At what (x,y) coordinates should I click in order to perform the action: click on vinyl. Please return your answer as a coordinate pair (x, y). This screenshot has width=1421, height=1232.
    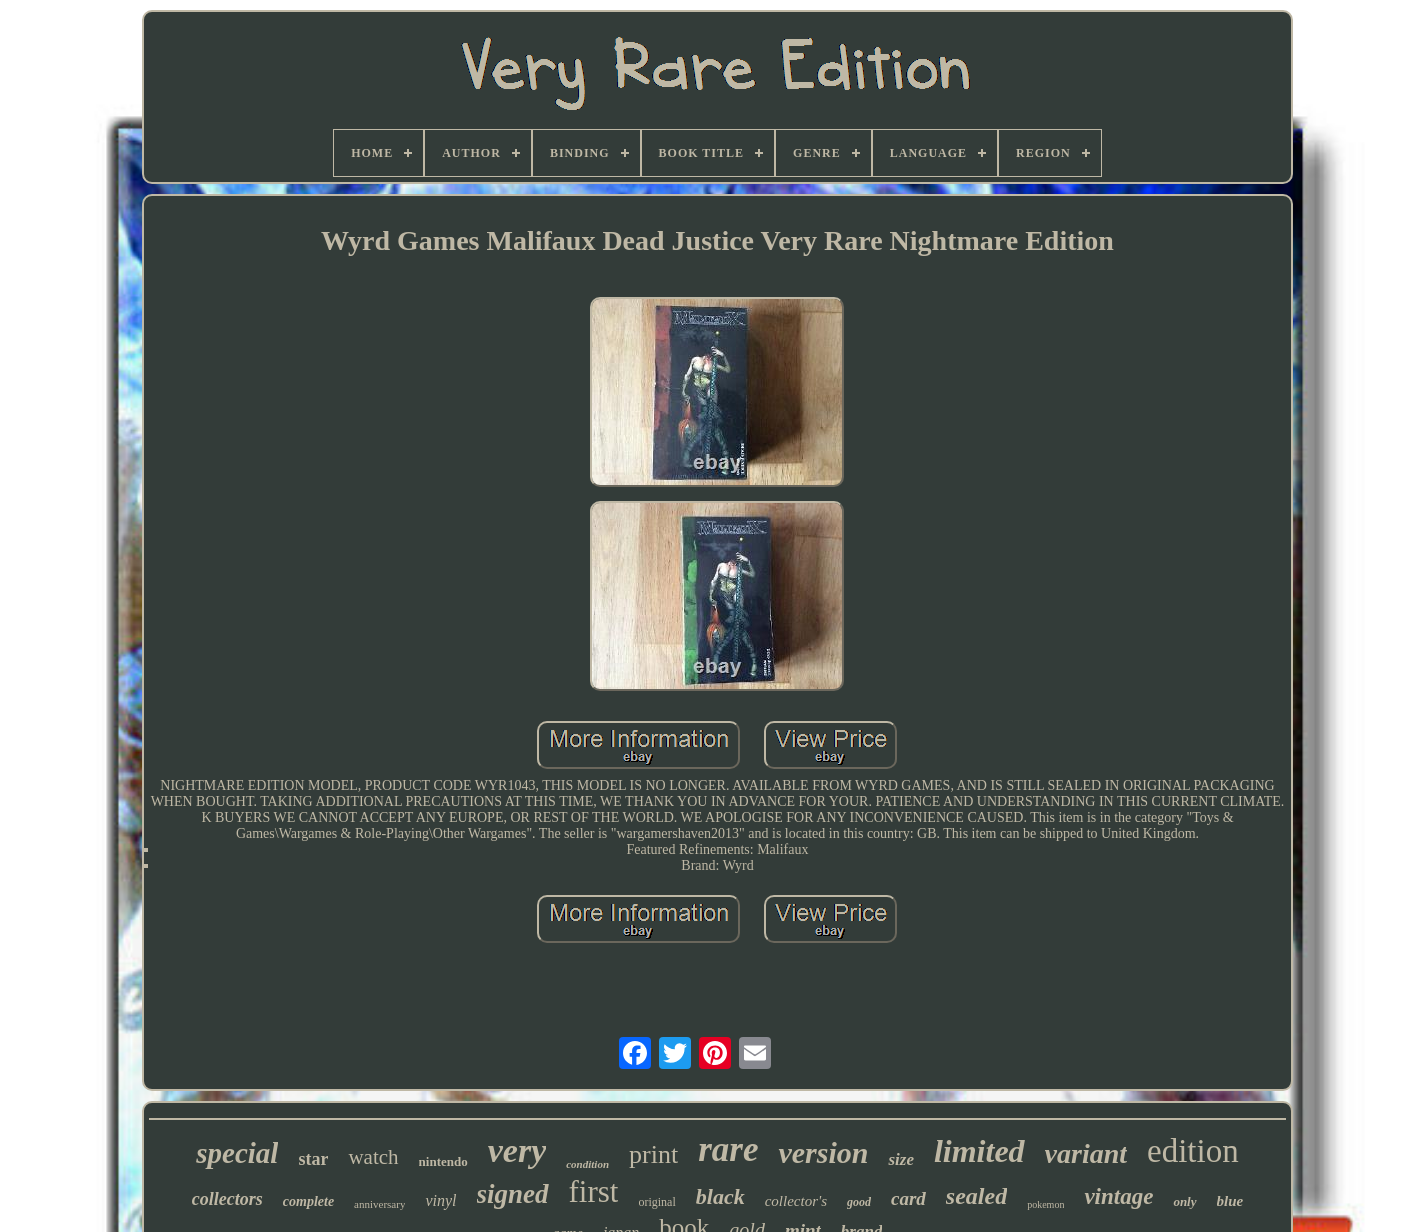
    Looking at the image, I should click on (440, 1200).